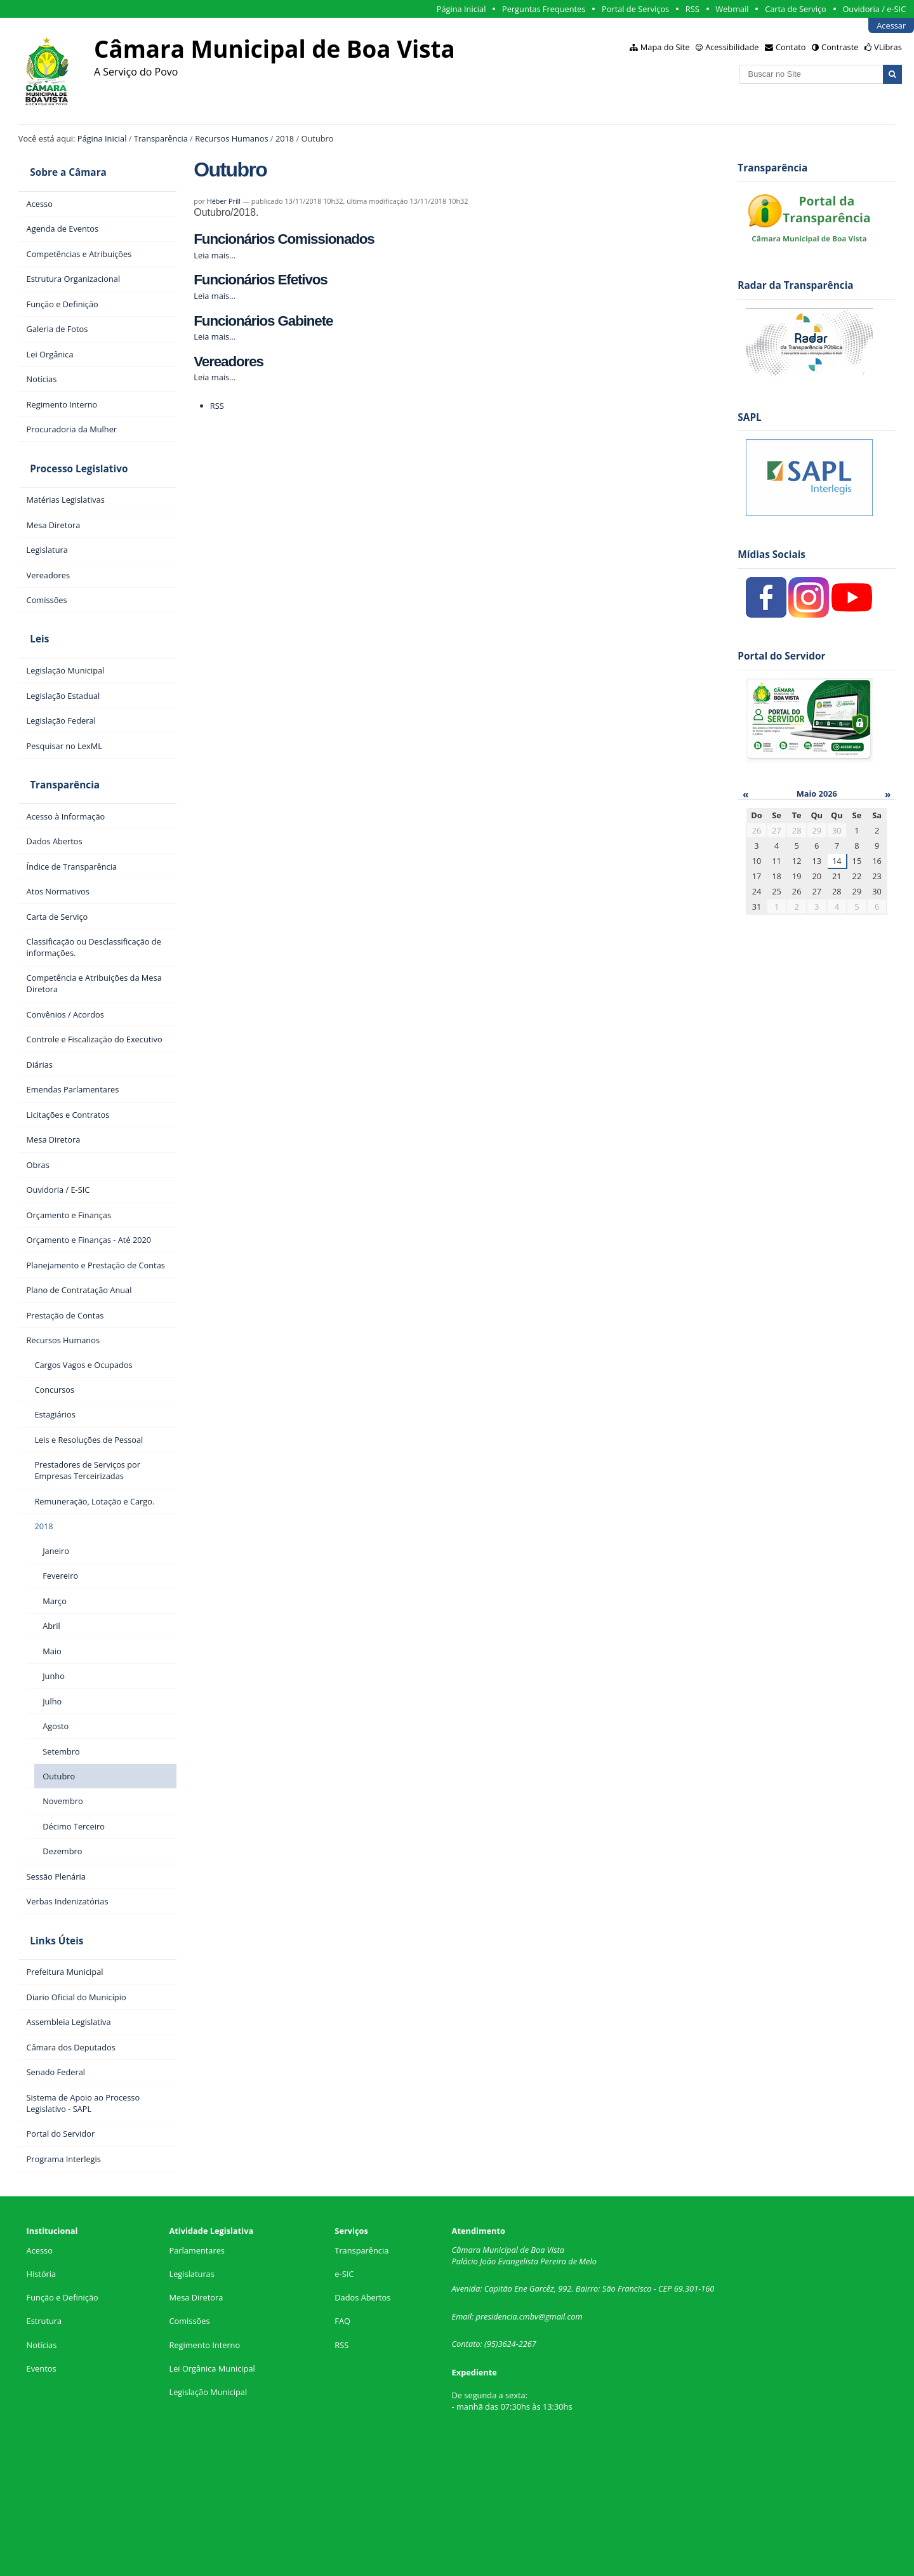  I want to click on Estrutura, so click(44, 2272).